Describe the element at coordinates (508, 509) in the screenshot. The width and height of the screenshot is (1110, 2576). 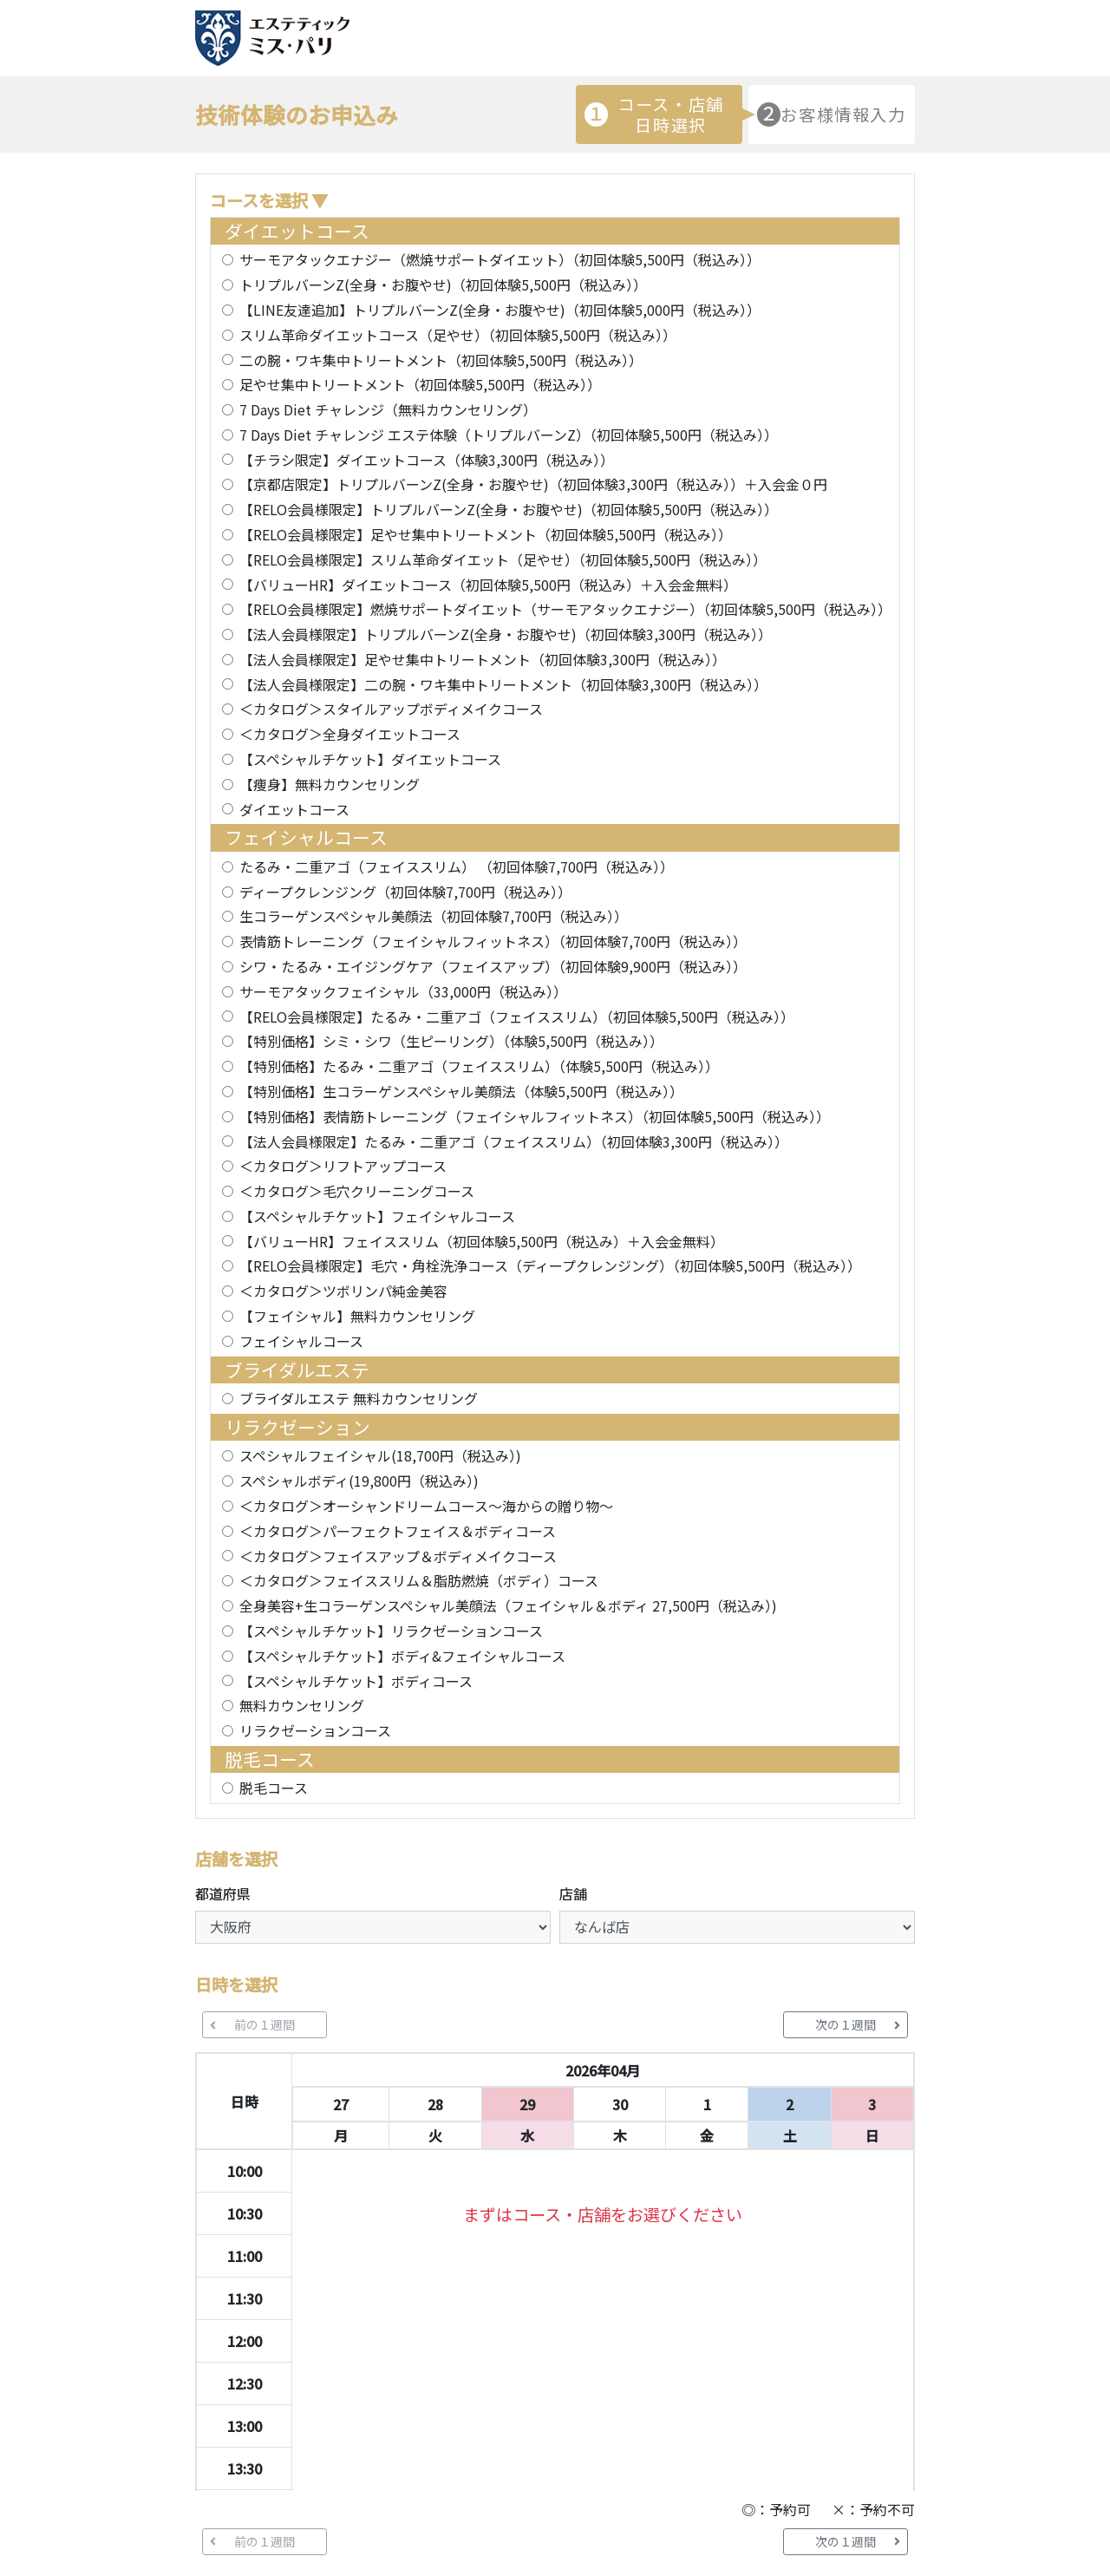
I see `【RELO会員様限定】トリプルバーンZ(全身・お腹やせ)（初回体験5,500円（税込み））` at that location.